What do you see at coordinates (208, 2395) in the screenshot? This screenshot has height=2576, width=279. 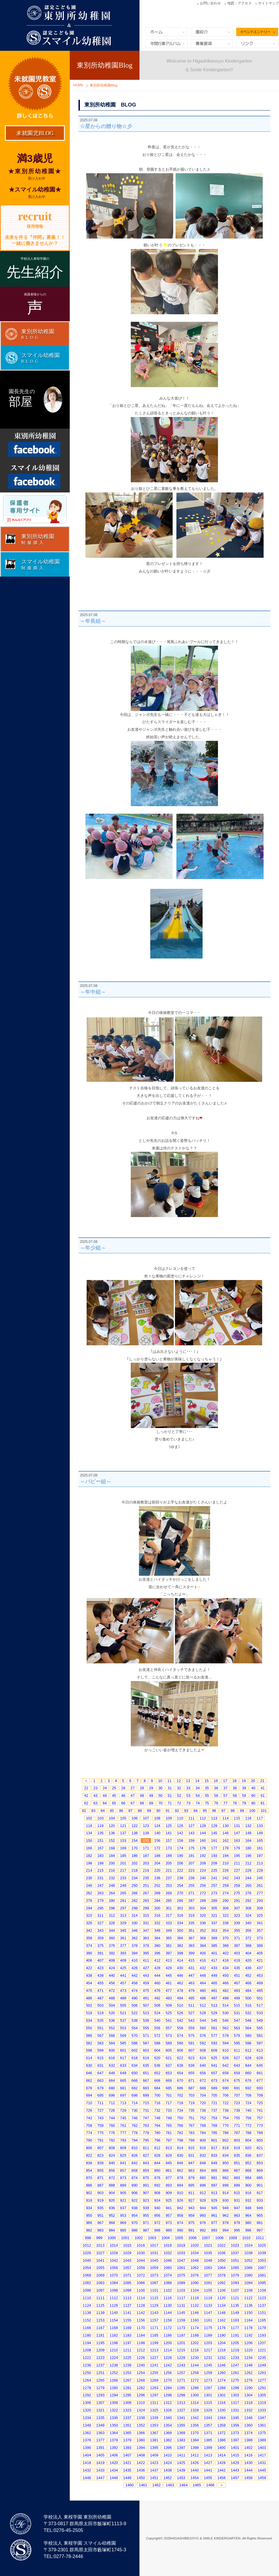 I see `1301` at bounding box center [208, 2395].